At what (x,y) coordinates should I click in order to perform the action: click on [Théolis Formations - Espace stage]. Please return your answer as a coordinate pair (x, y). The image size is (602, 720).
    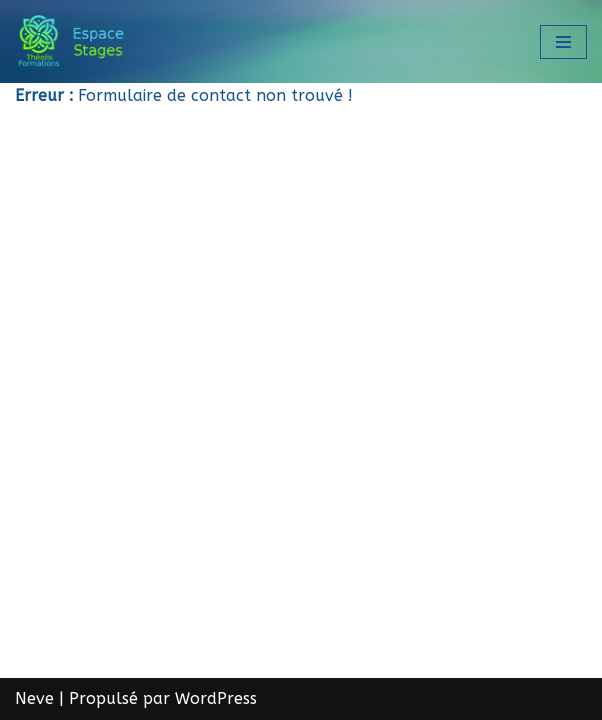
    Looking at the image, I should click on (75, 41).